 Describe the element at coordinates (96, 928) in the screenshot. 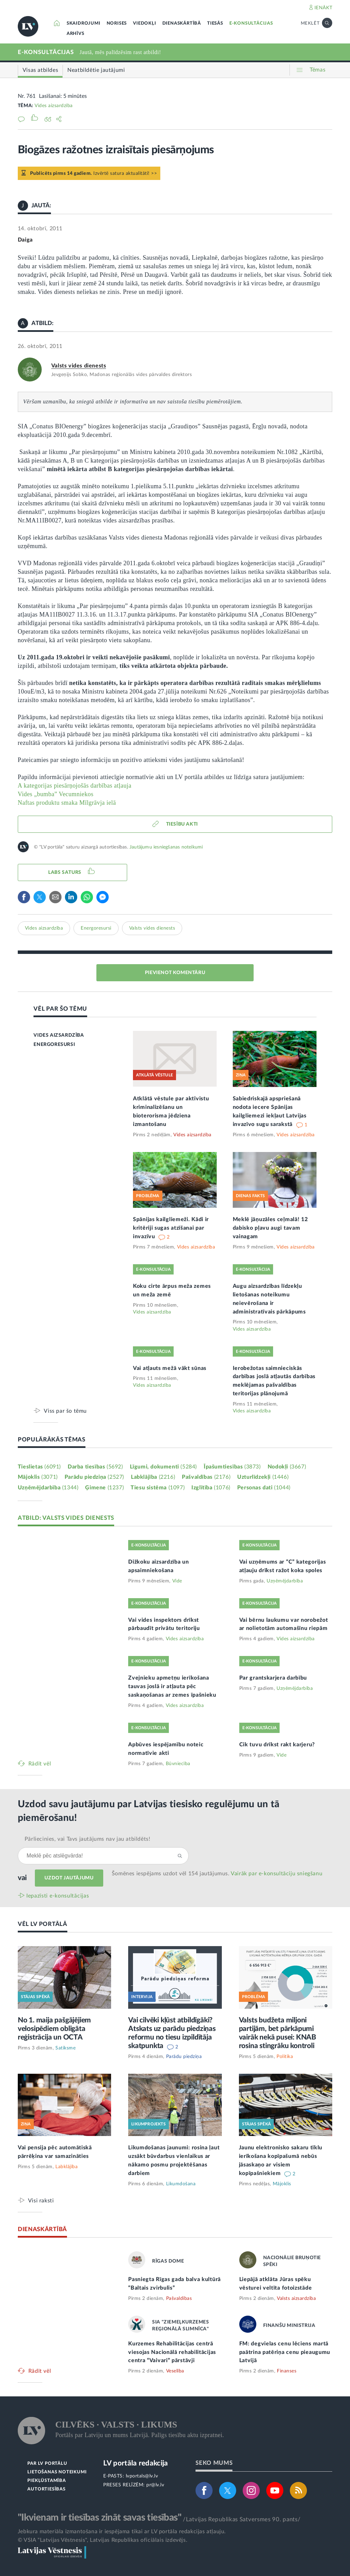

I see `Energoresursi` at that location.